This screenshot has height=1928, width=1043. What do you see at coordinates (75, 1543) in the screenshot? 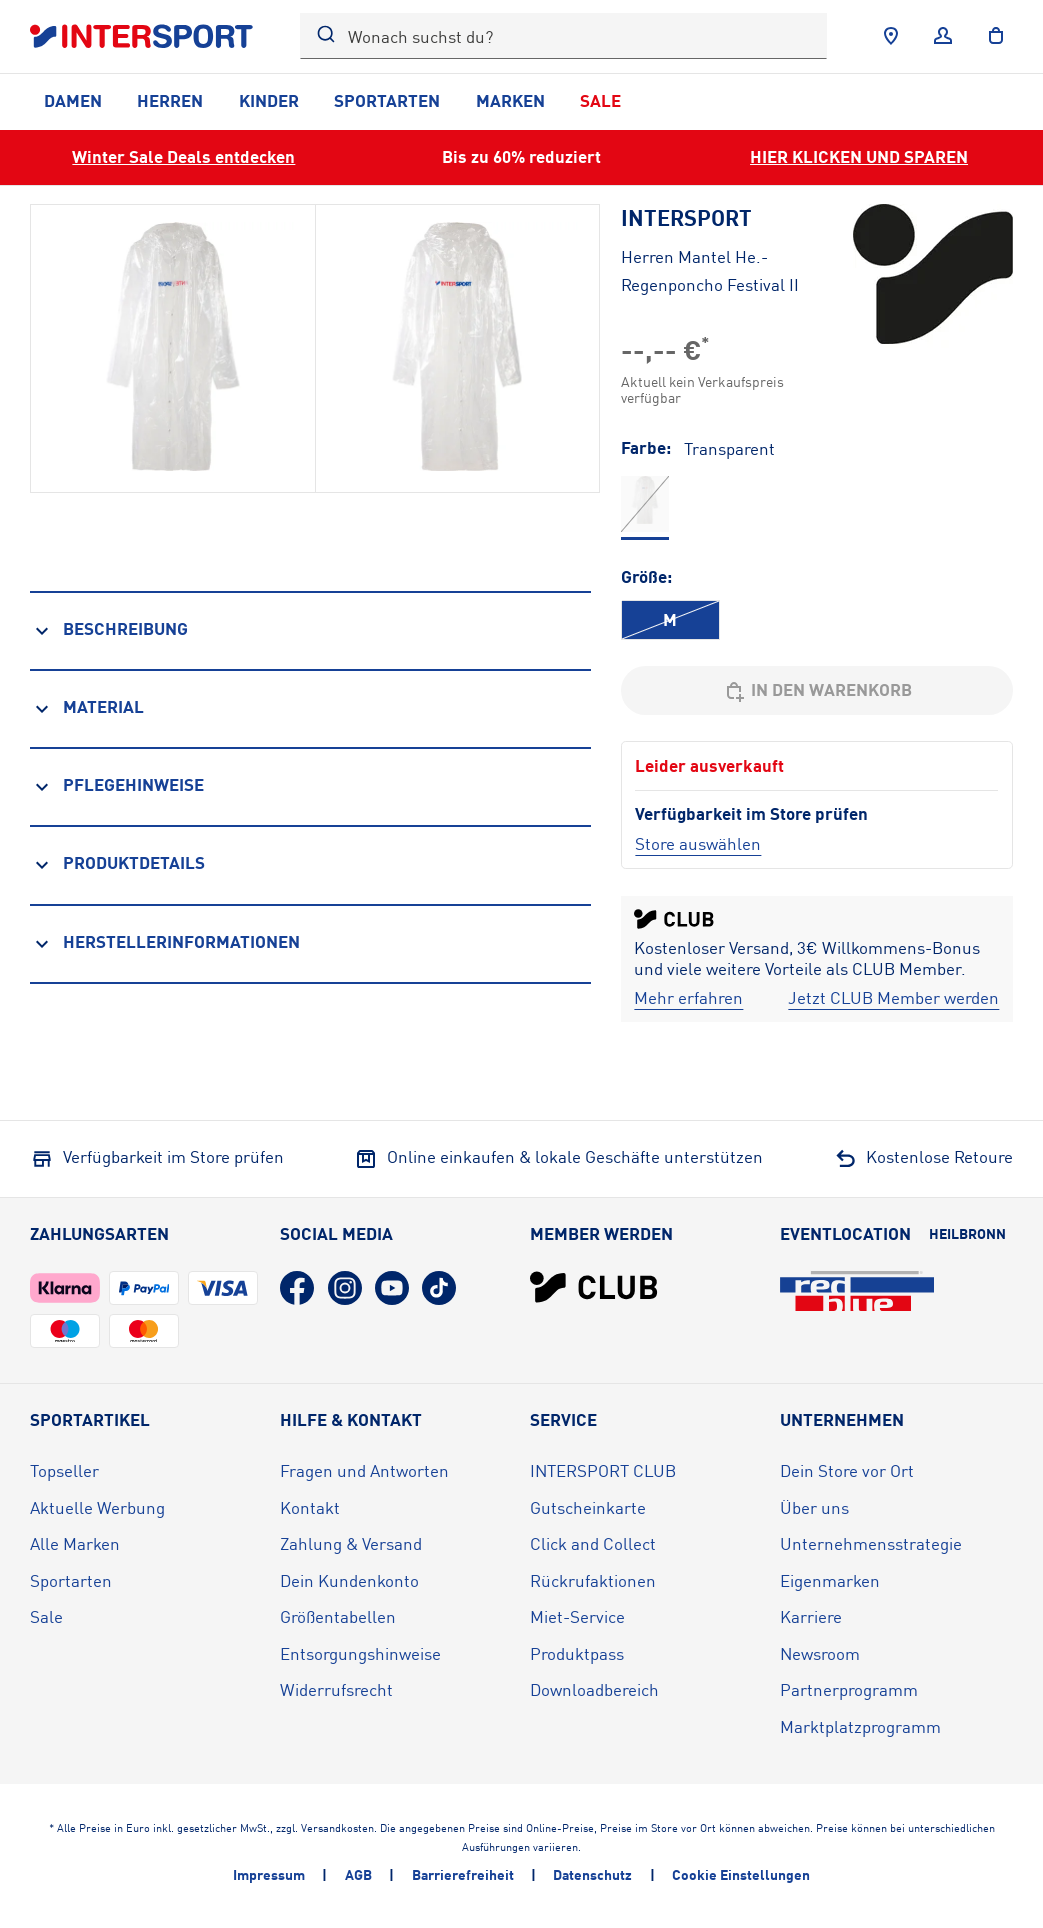
I see `Alle Marken` at bounding box center [75, 1543].